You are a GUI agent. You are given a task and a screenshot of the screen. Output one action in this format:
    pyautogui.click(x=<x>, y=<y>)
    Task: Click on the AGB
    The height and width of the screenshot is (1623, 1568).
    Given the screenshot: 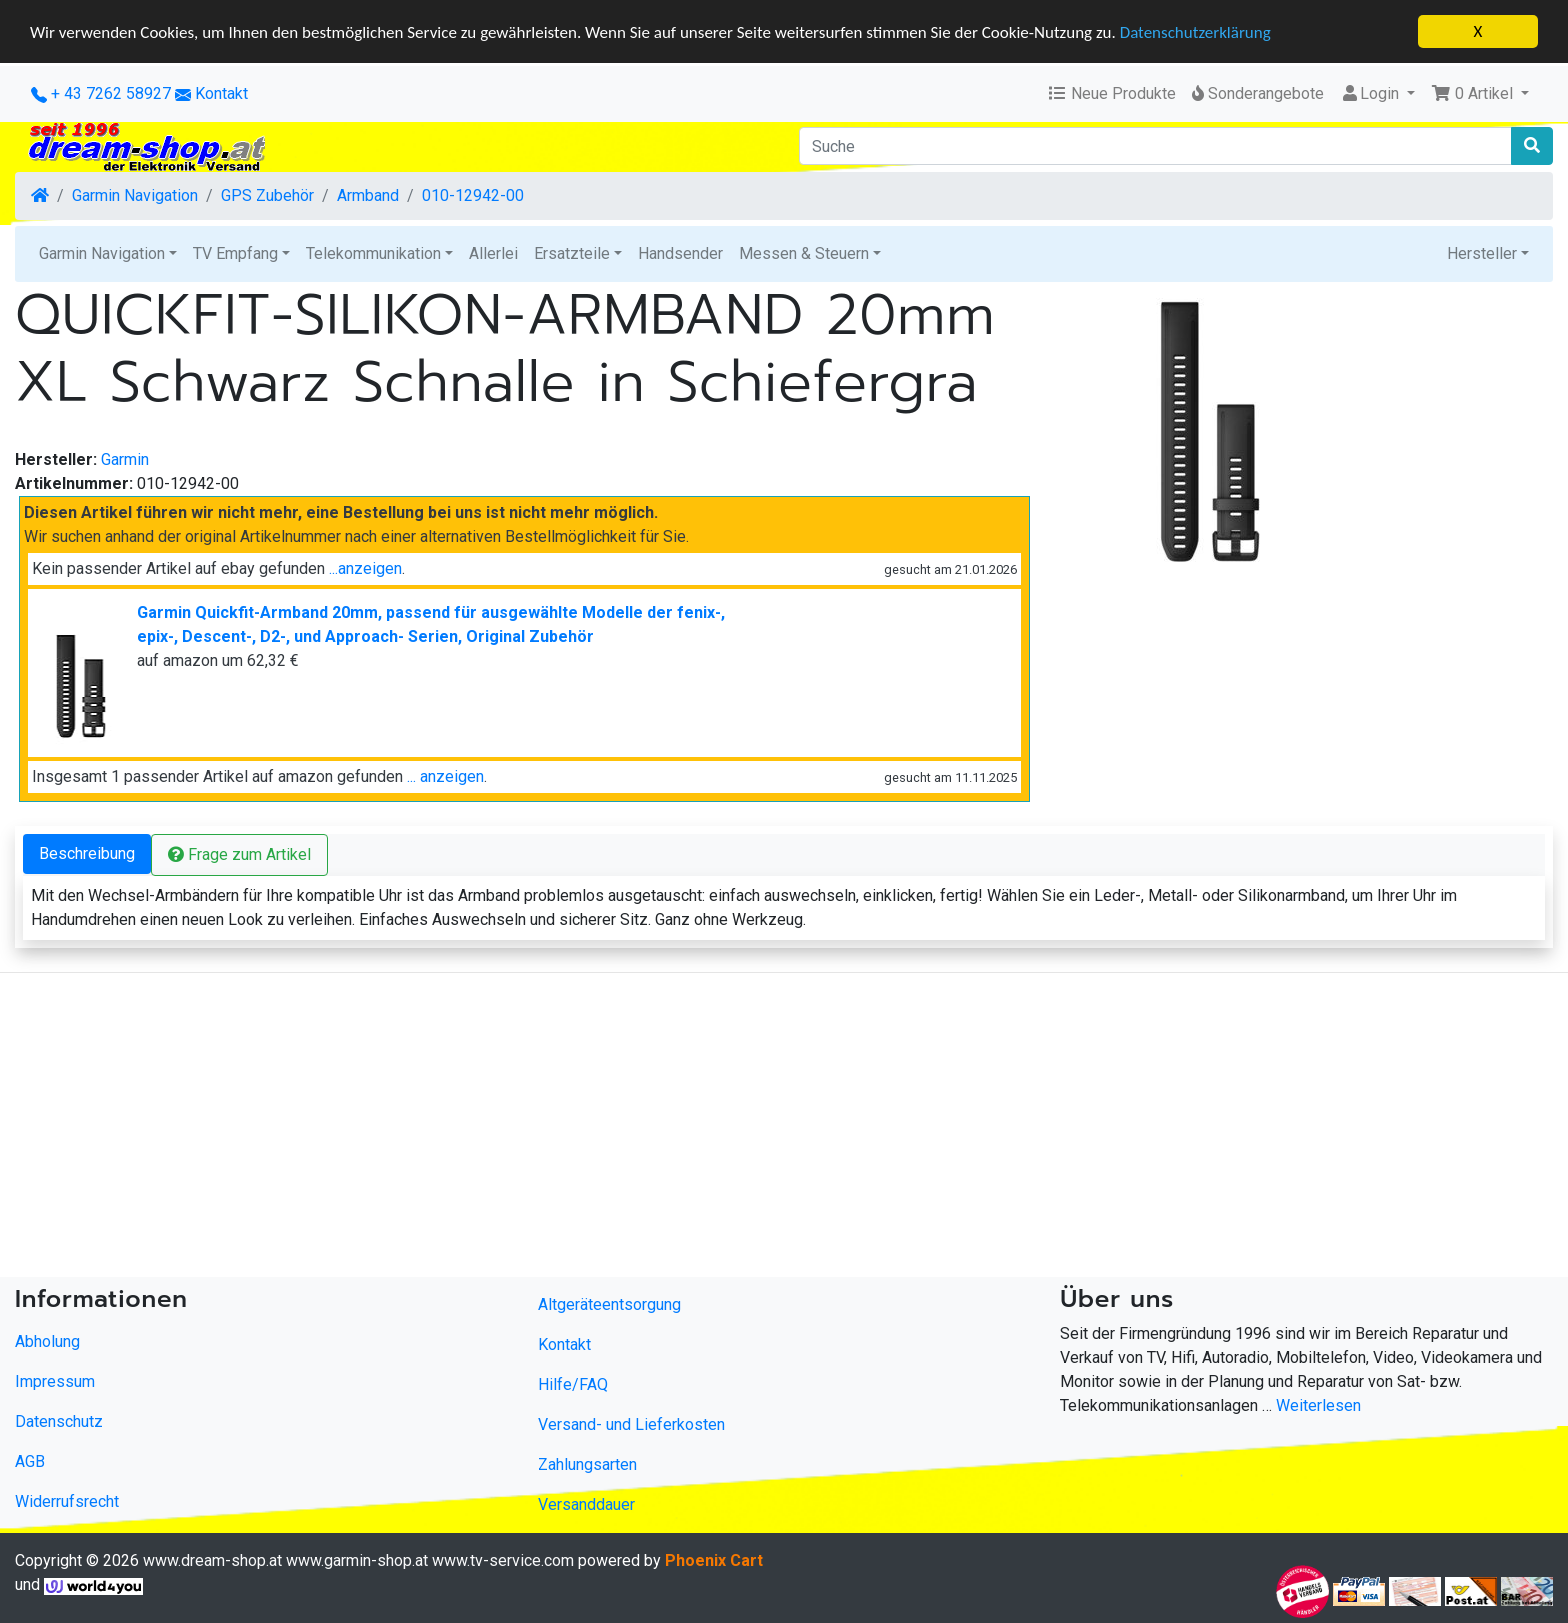 What is the action you would take?
    pyautogui.click(x=30, y=1461)
    